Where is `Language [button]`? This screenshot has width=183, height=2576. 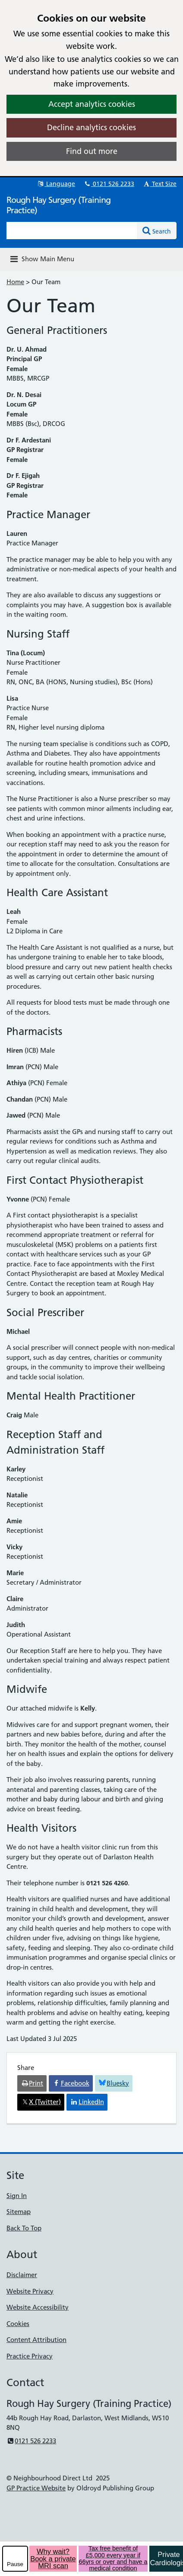
Language [button] is located at coordinates (56, 184).